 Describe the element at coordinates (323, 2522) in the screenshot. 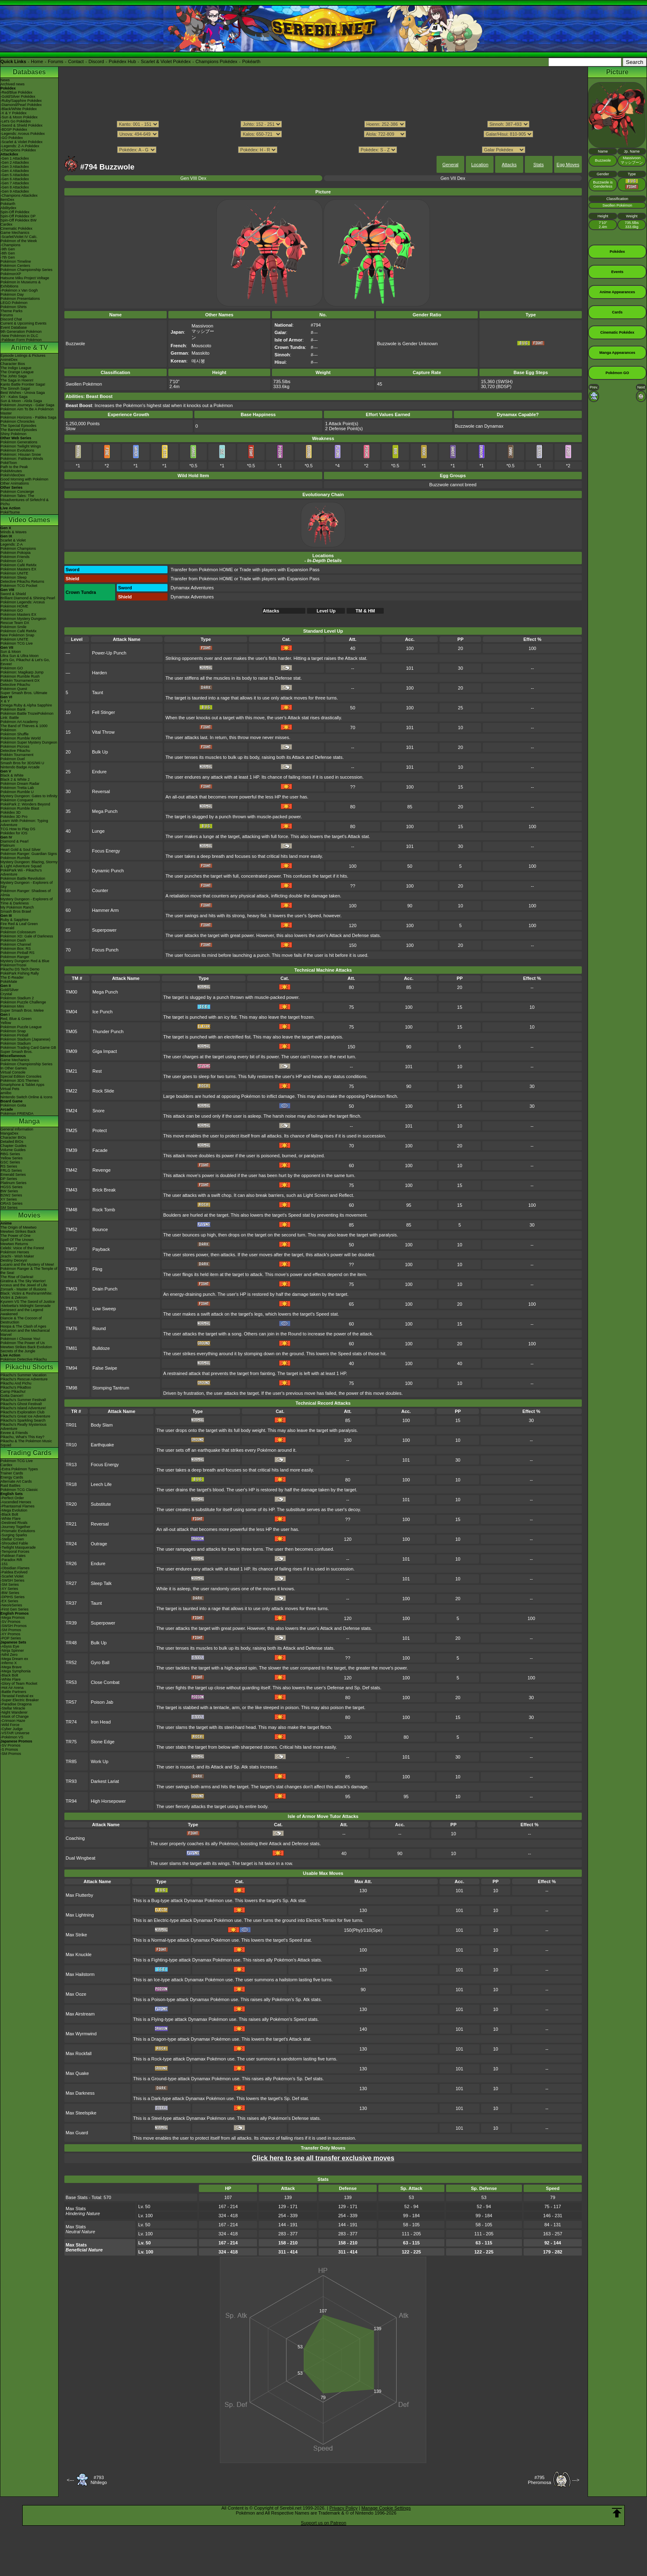

I see `Support us on Patreon` at that location.